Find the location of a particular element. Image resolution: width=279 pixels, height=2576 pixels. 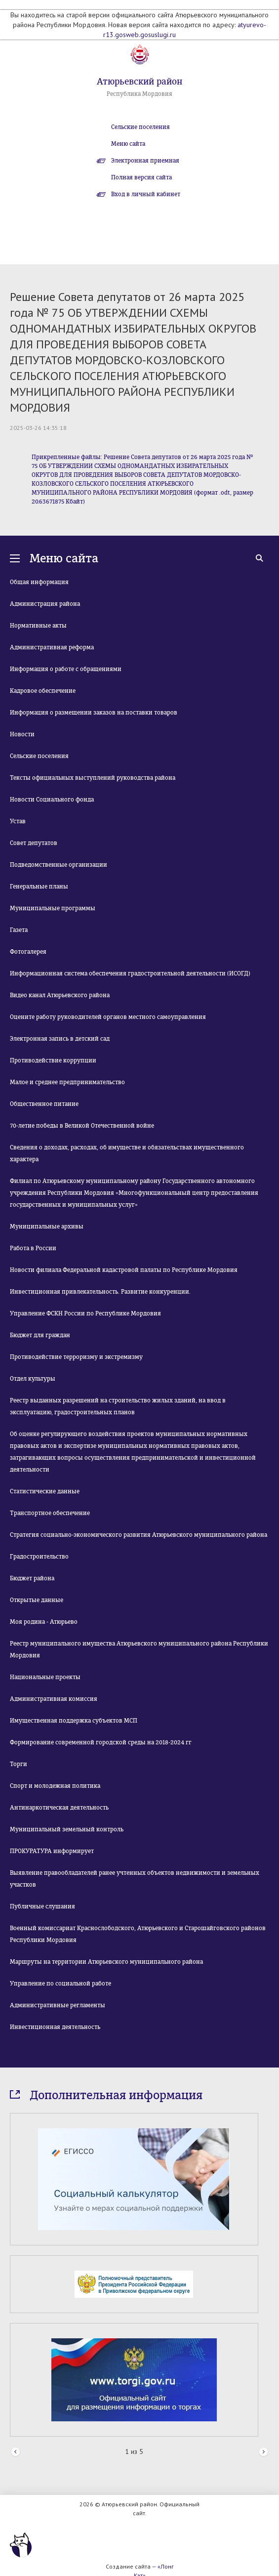

ПРОКУРАТУРА информирует is located at coordinates (52, 1851).